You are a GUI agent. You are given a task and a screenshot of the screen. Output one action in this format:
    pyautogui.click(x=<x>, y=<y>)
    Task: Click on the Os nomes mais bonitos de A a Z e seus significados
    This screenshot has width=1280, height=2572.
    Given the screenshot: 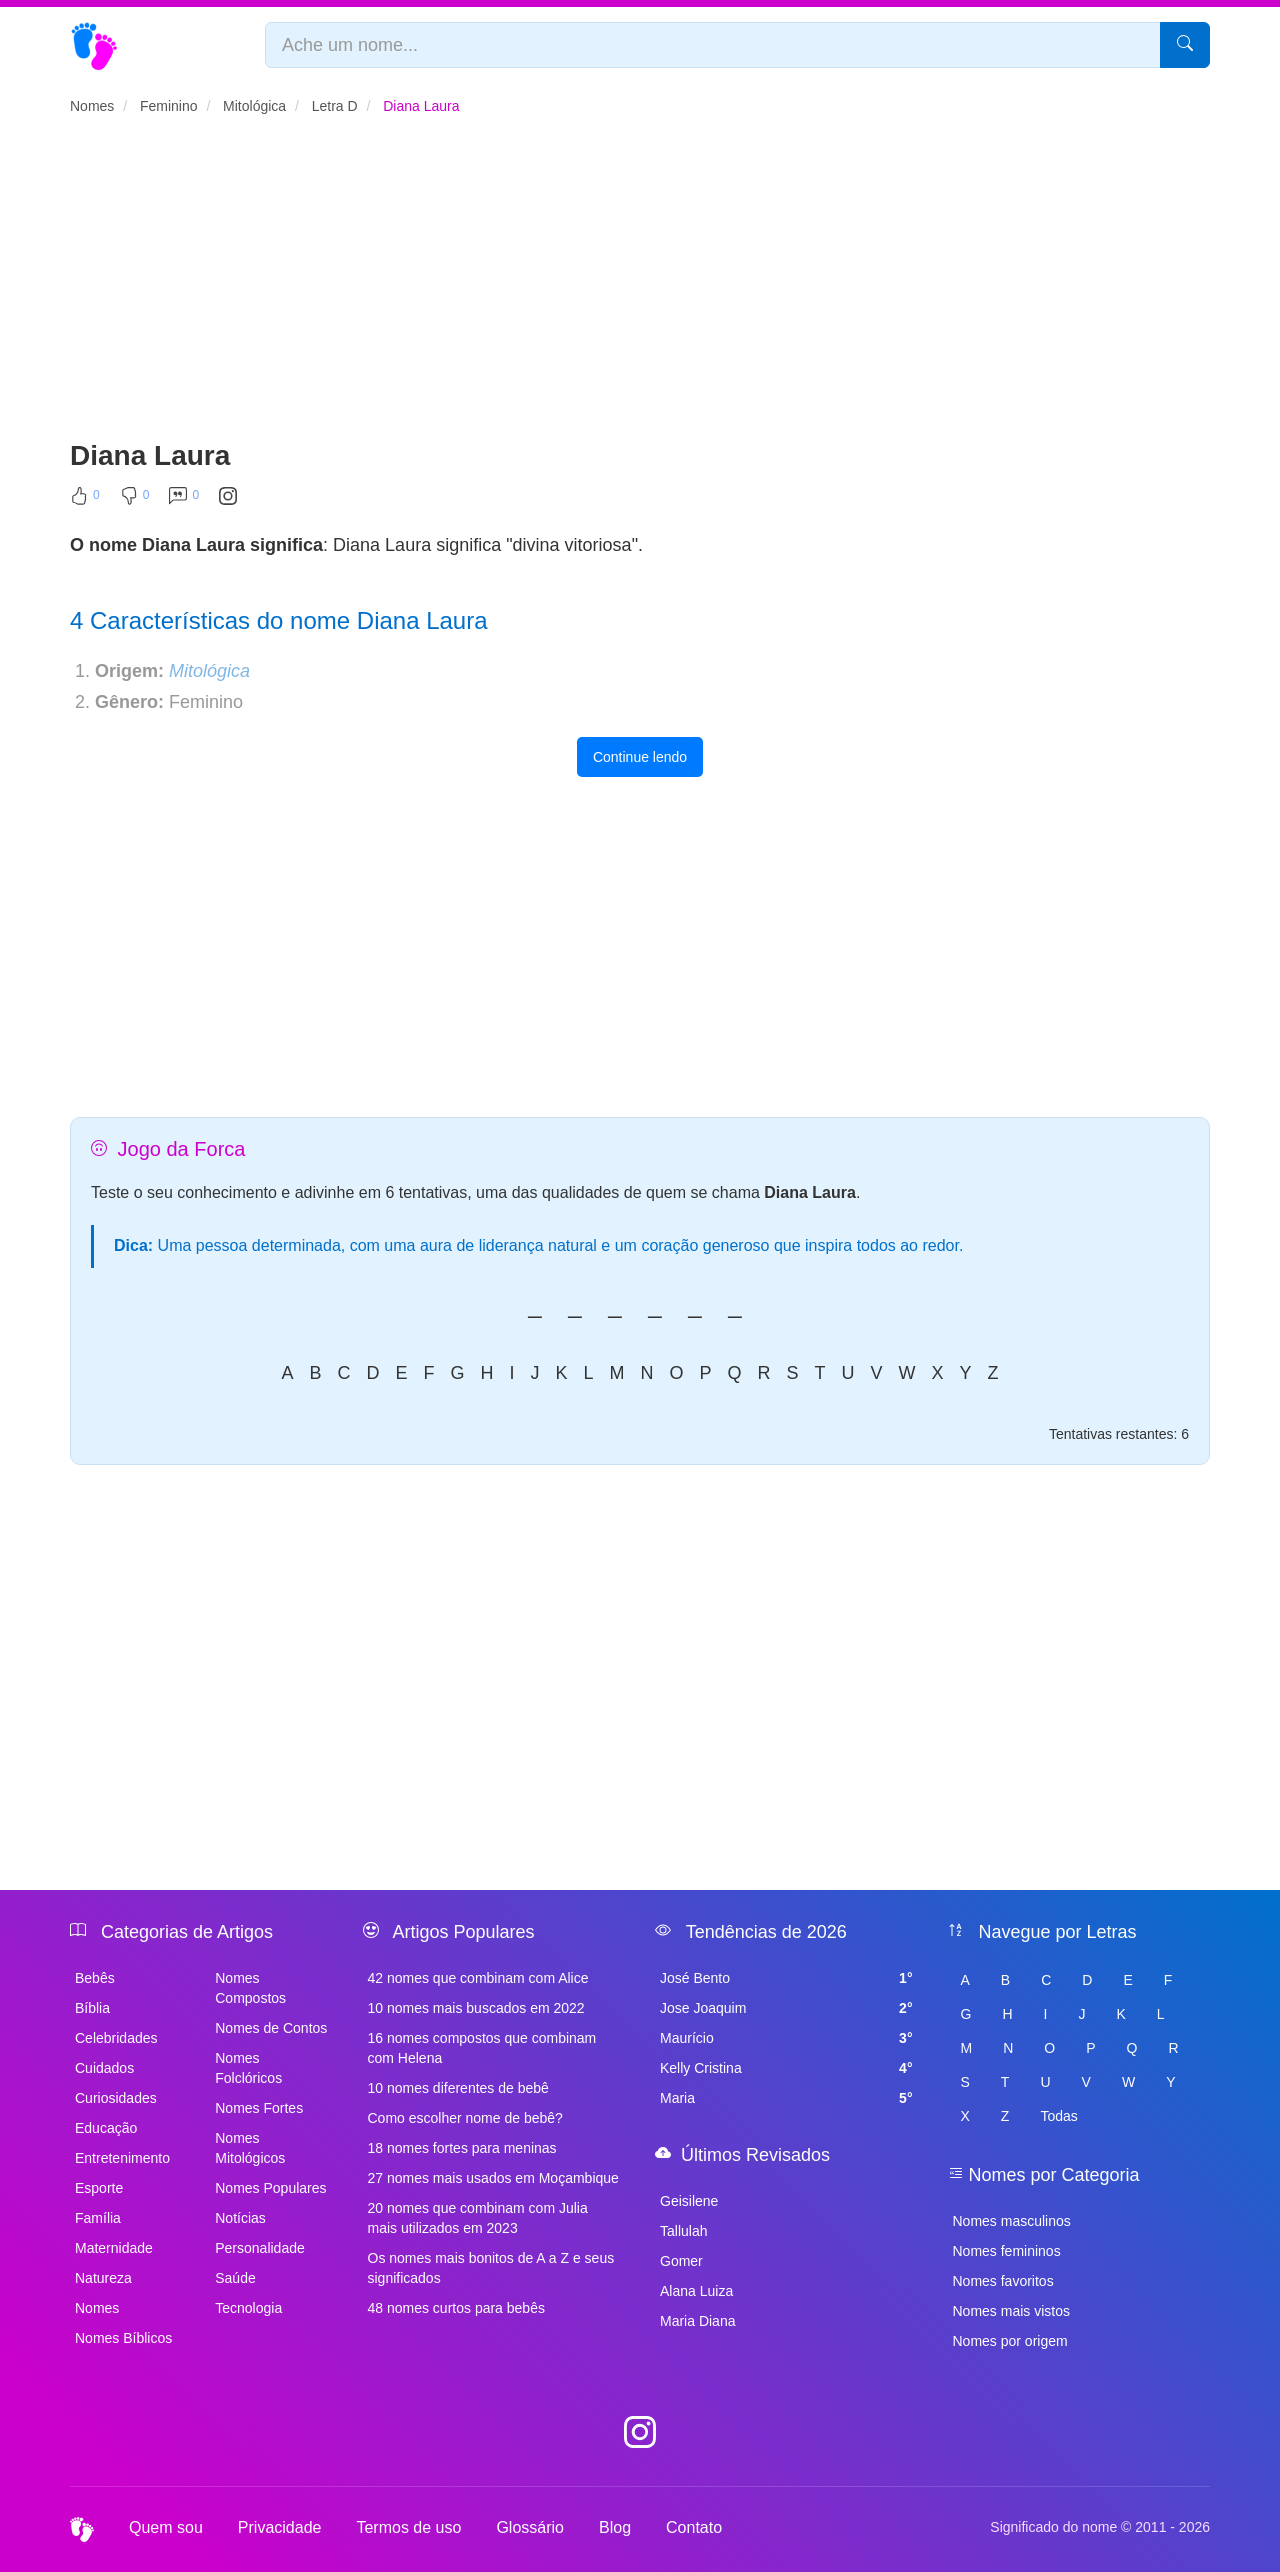 What is the action you would take?
    pyautogui.click(x=491, y=2268)
    